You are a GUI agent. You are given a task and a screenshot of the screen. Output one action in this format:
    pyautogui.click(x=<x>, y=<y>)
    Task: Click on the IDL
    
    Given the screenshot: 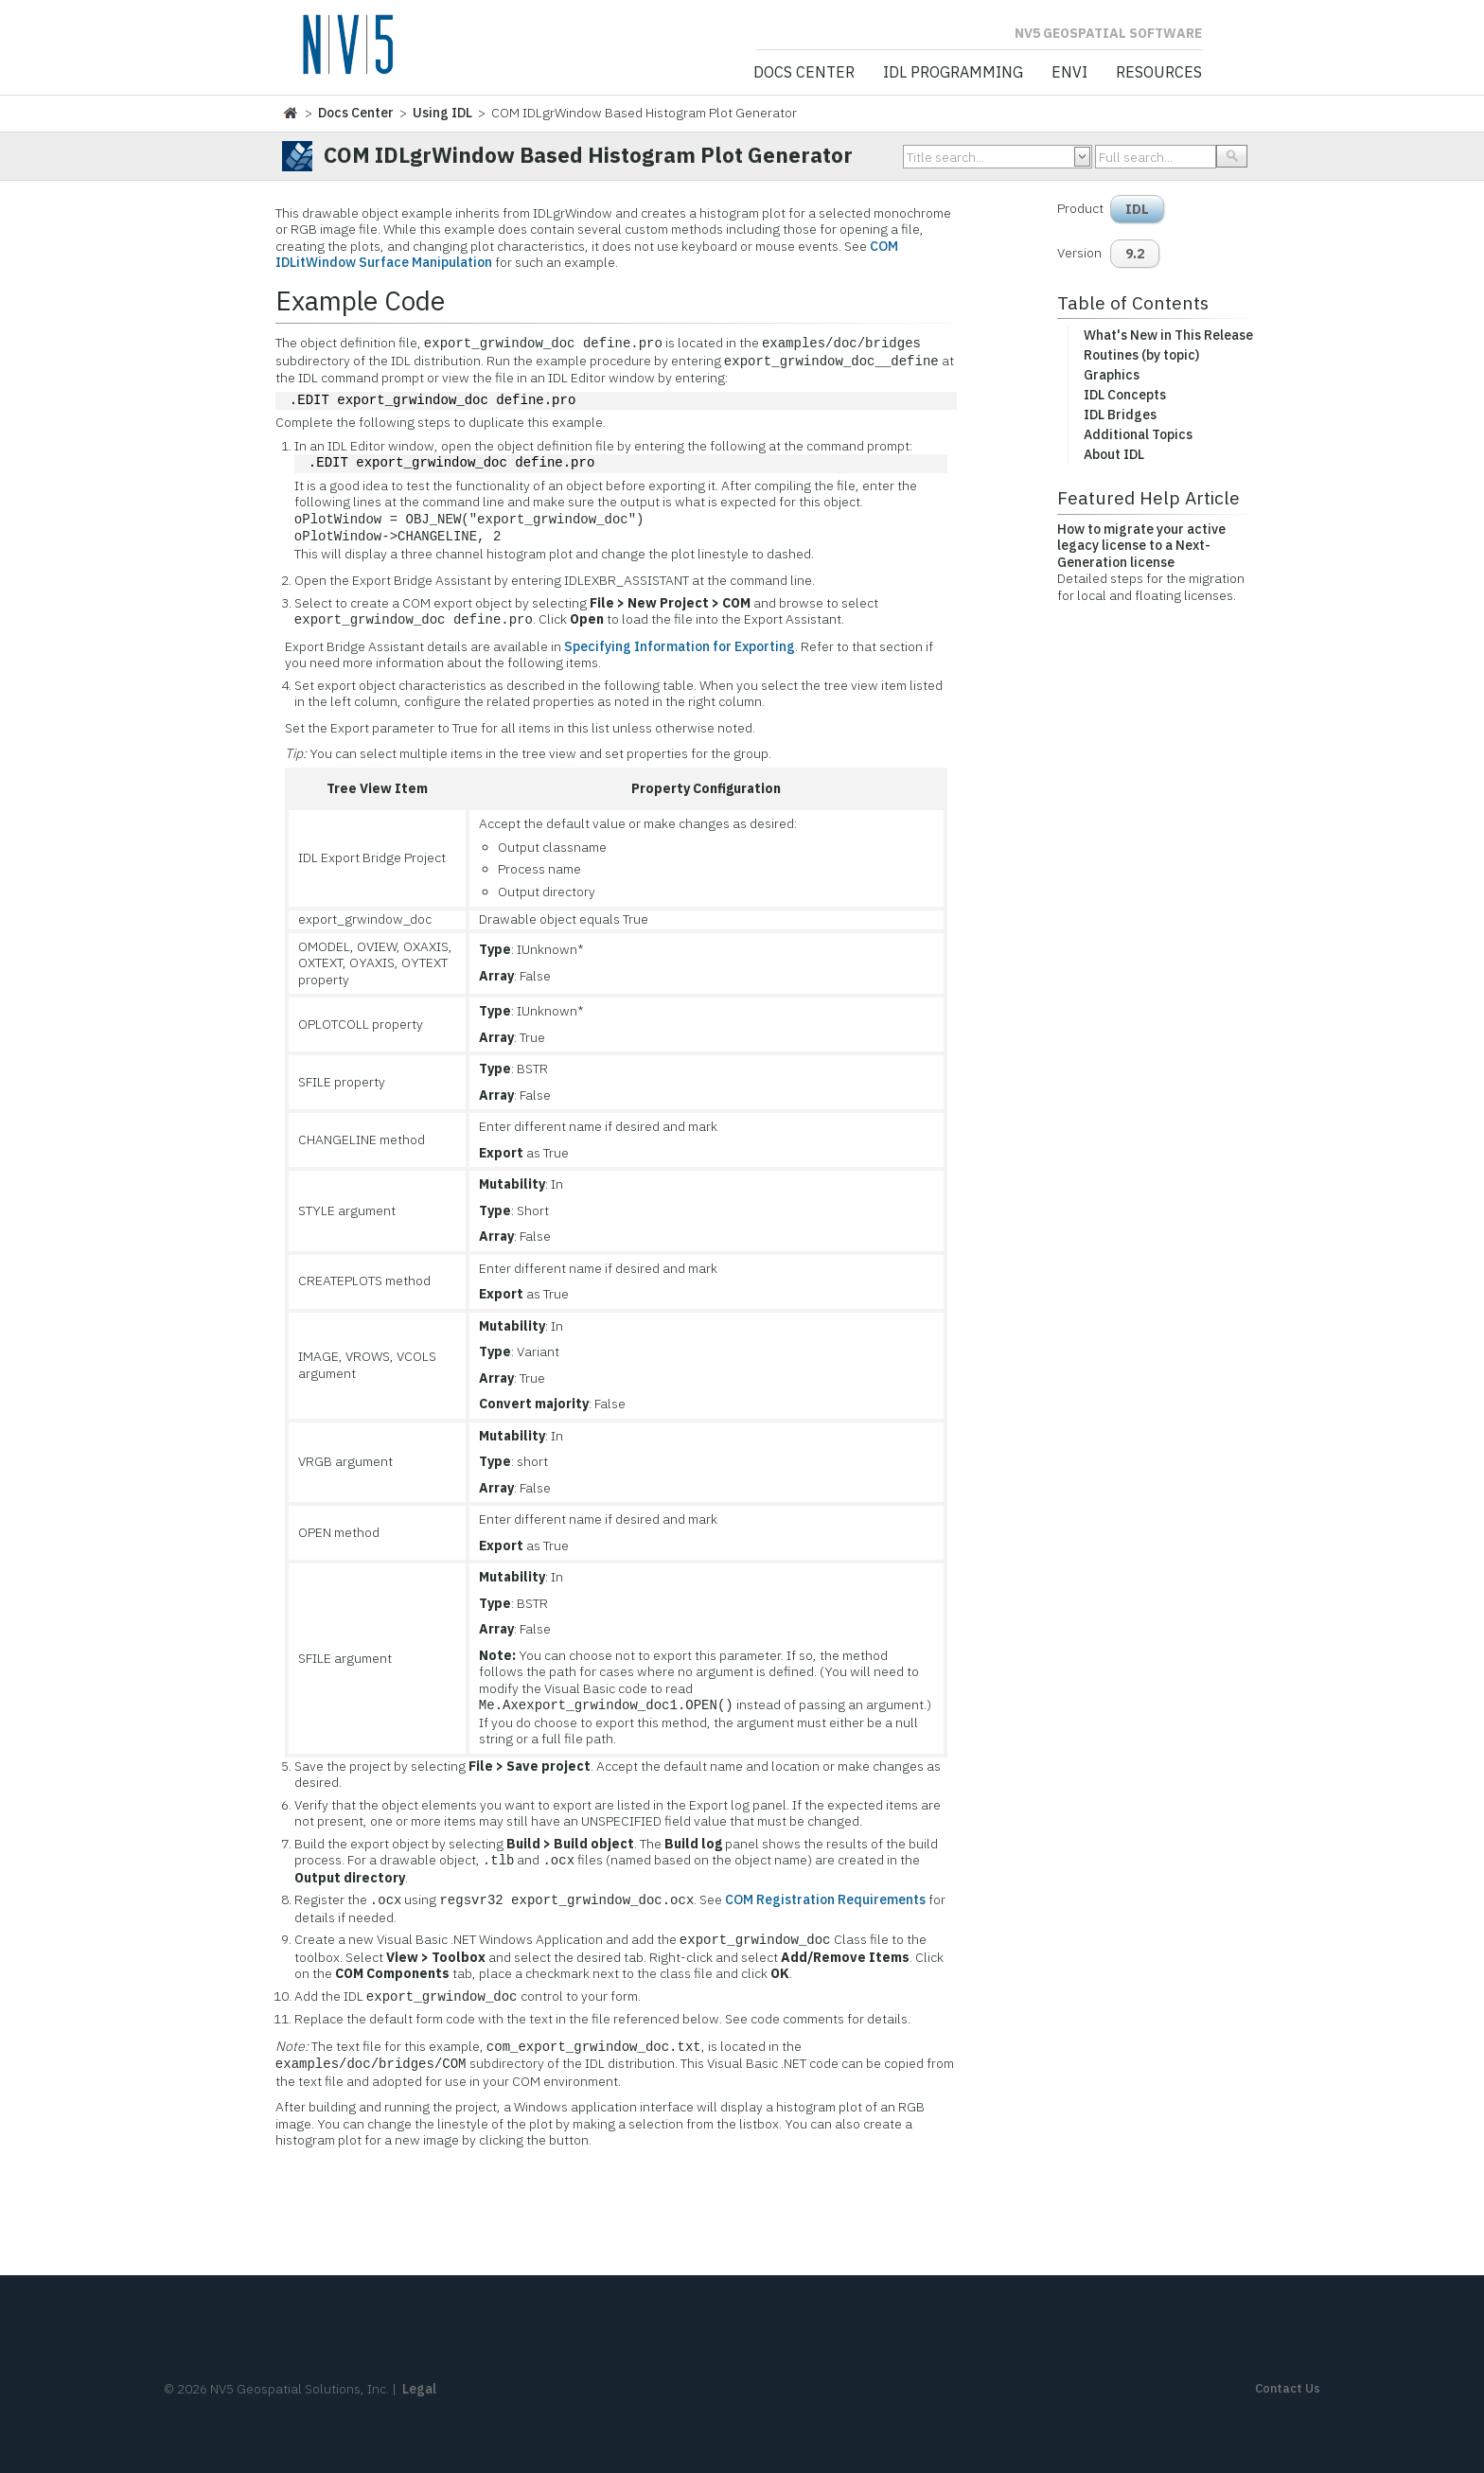 What is the action you would take?
    pyautogui.click(x=1137, y=209)
    